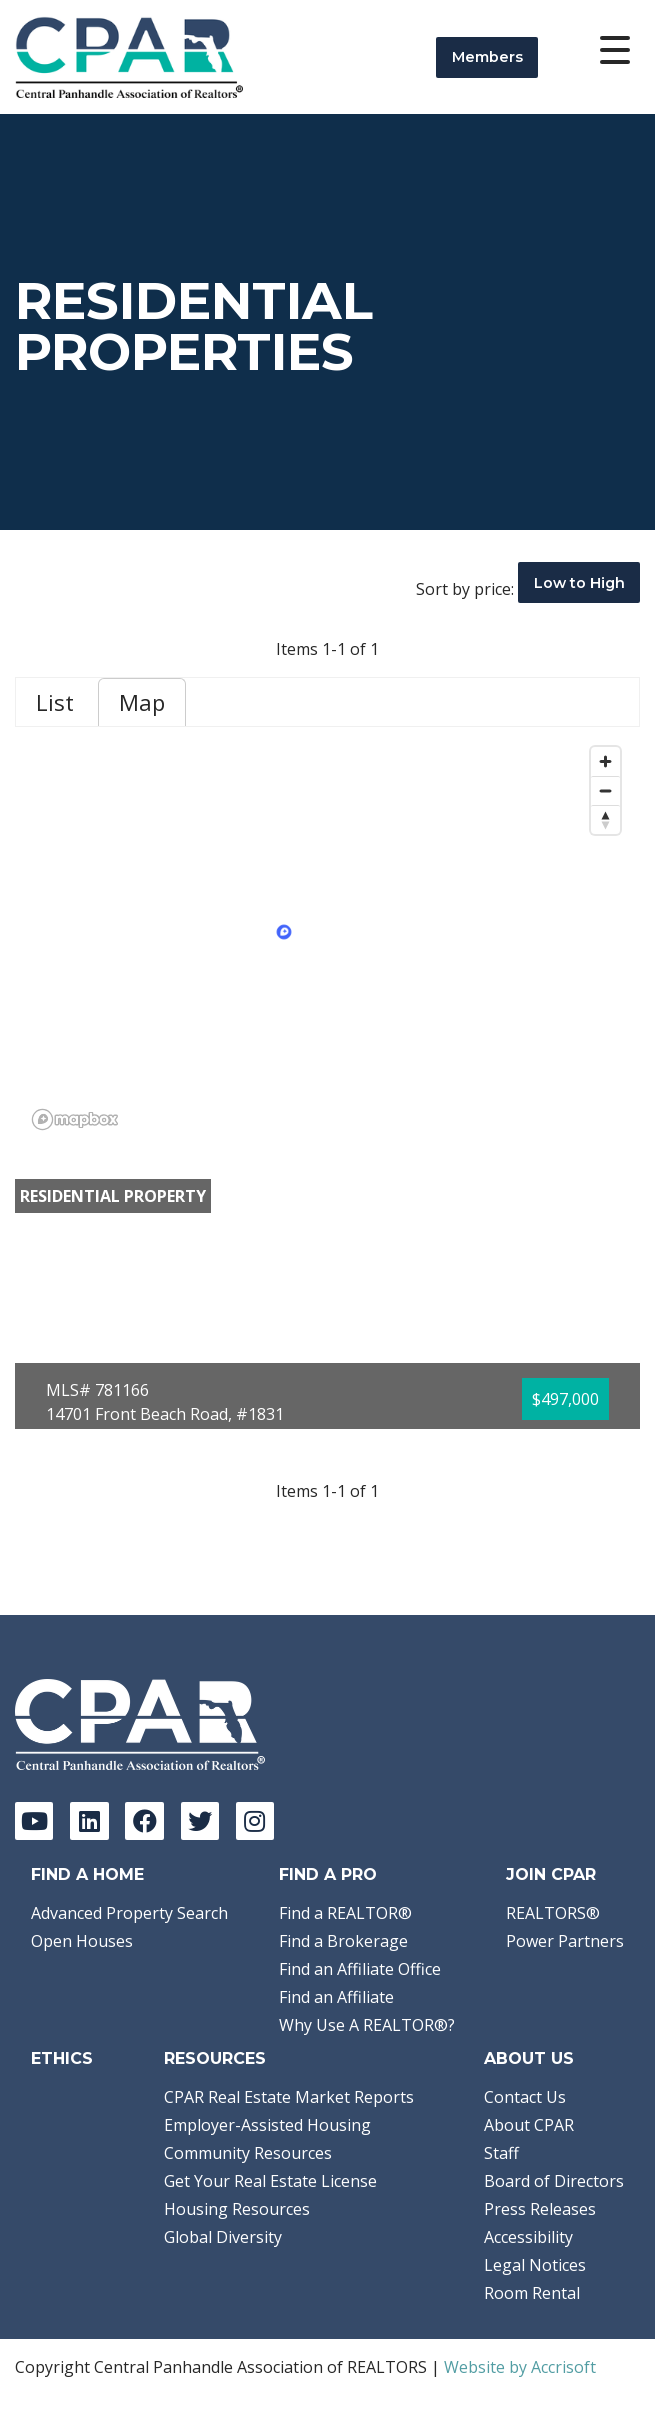 The width and height of the screenshot is (655, 2412). What do you see at coordinates (270, 2181) in the screenshot?
I see `Get Your Real Estate License` at bounding box center [270, 2181].